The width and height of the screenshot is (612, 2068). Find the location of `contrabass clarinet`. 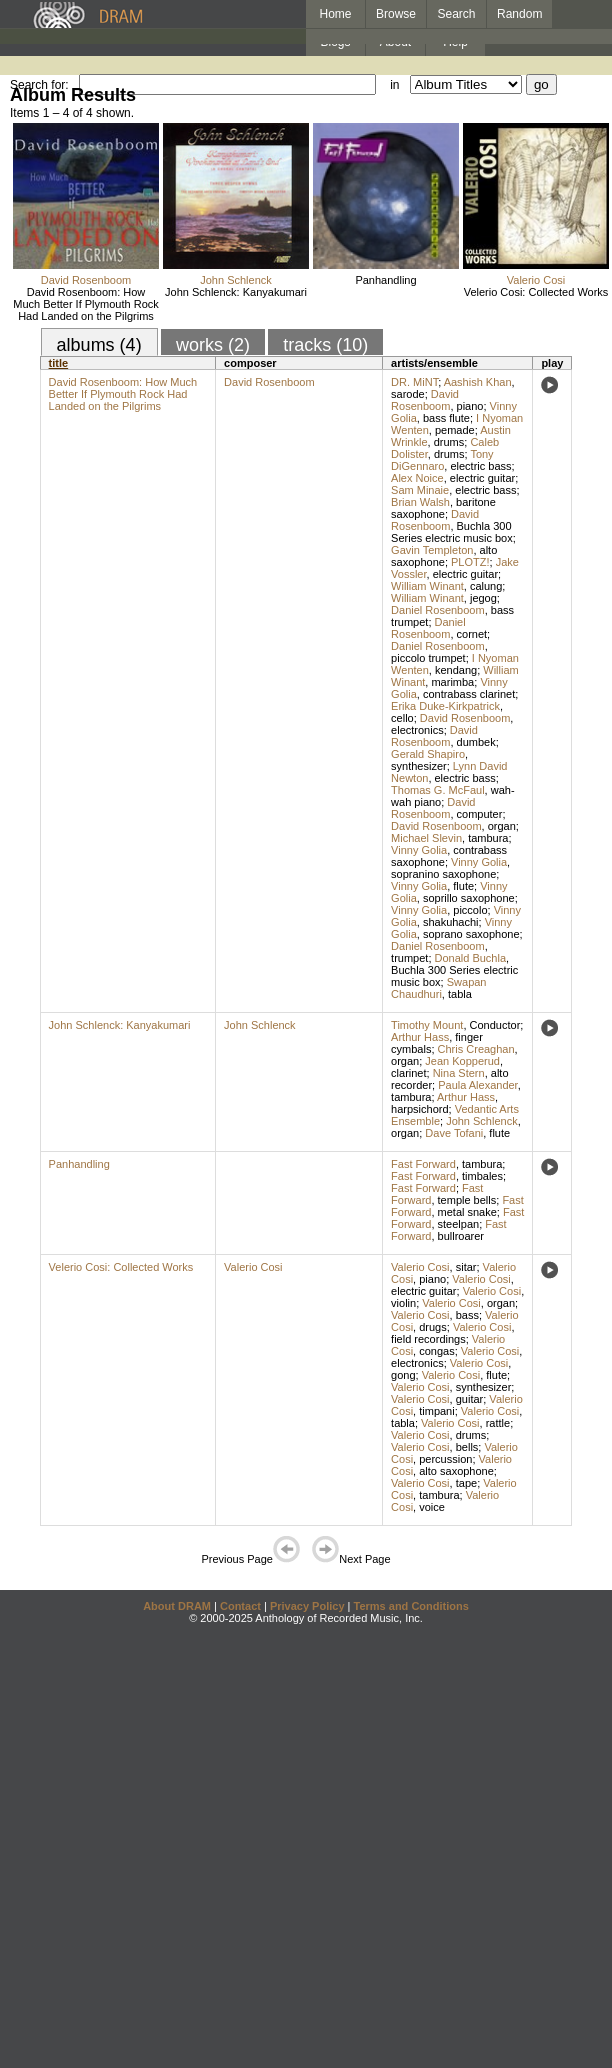

contrabass clarinet is located at coordinates (469, 694).